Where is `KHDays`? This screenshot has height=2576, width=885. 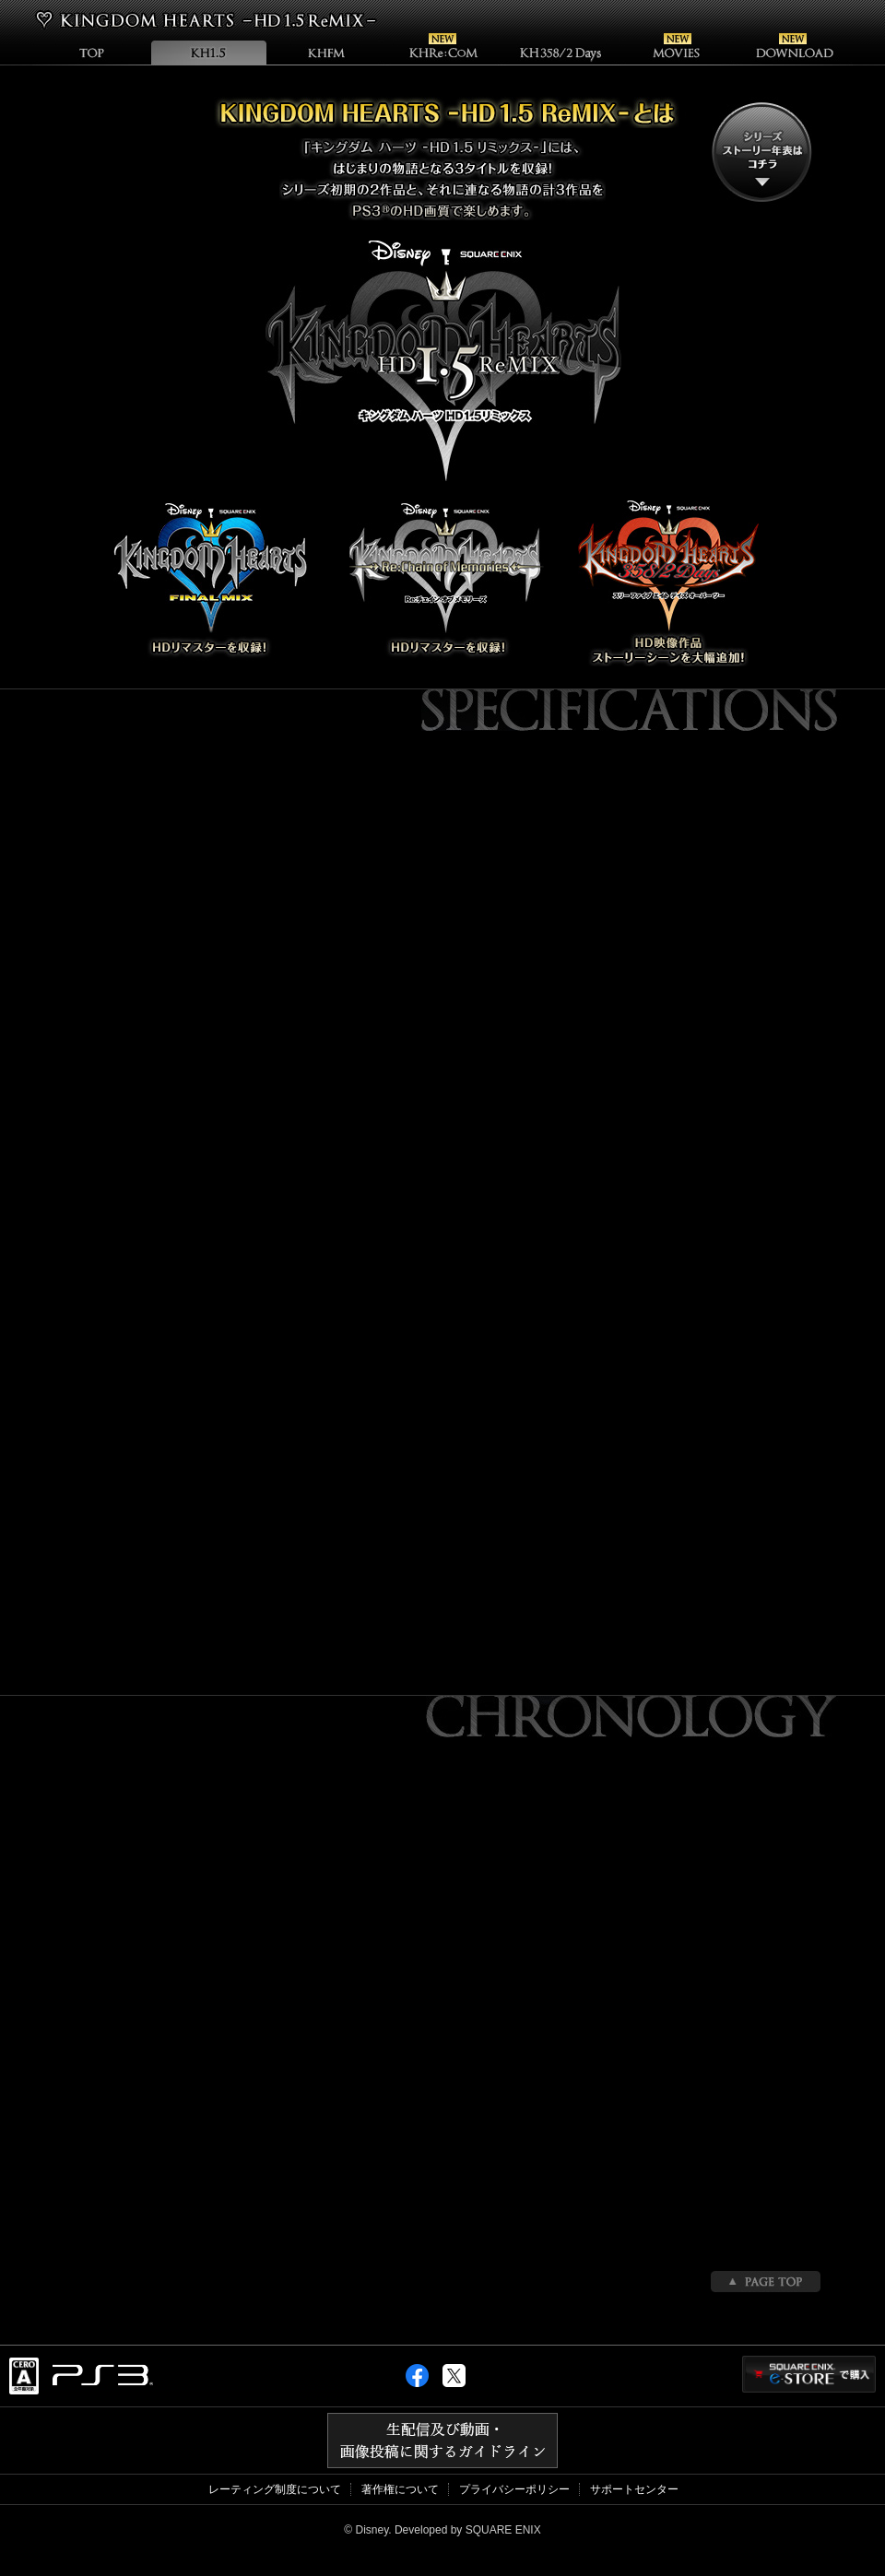
KHDays is located at coordinates (560, 52).